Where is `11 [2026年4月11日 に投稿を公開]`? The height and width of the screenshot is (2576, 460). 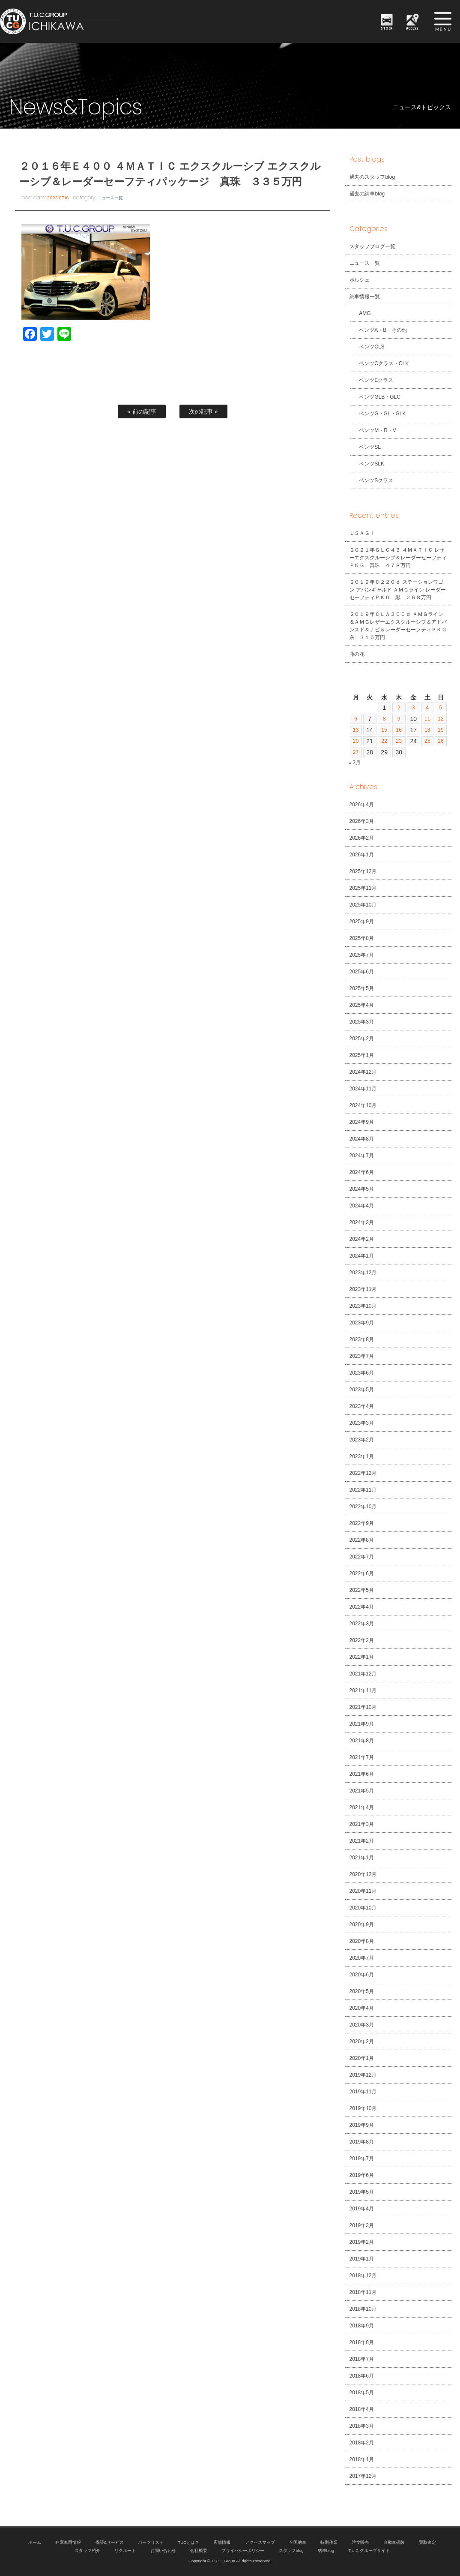 11 [2026年4月11日 に投稿を公開] is located at coordinates (426, 718).